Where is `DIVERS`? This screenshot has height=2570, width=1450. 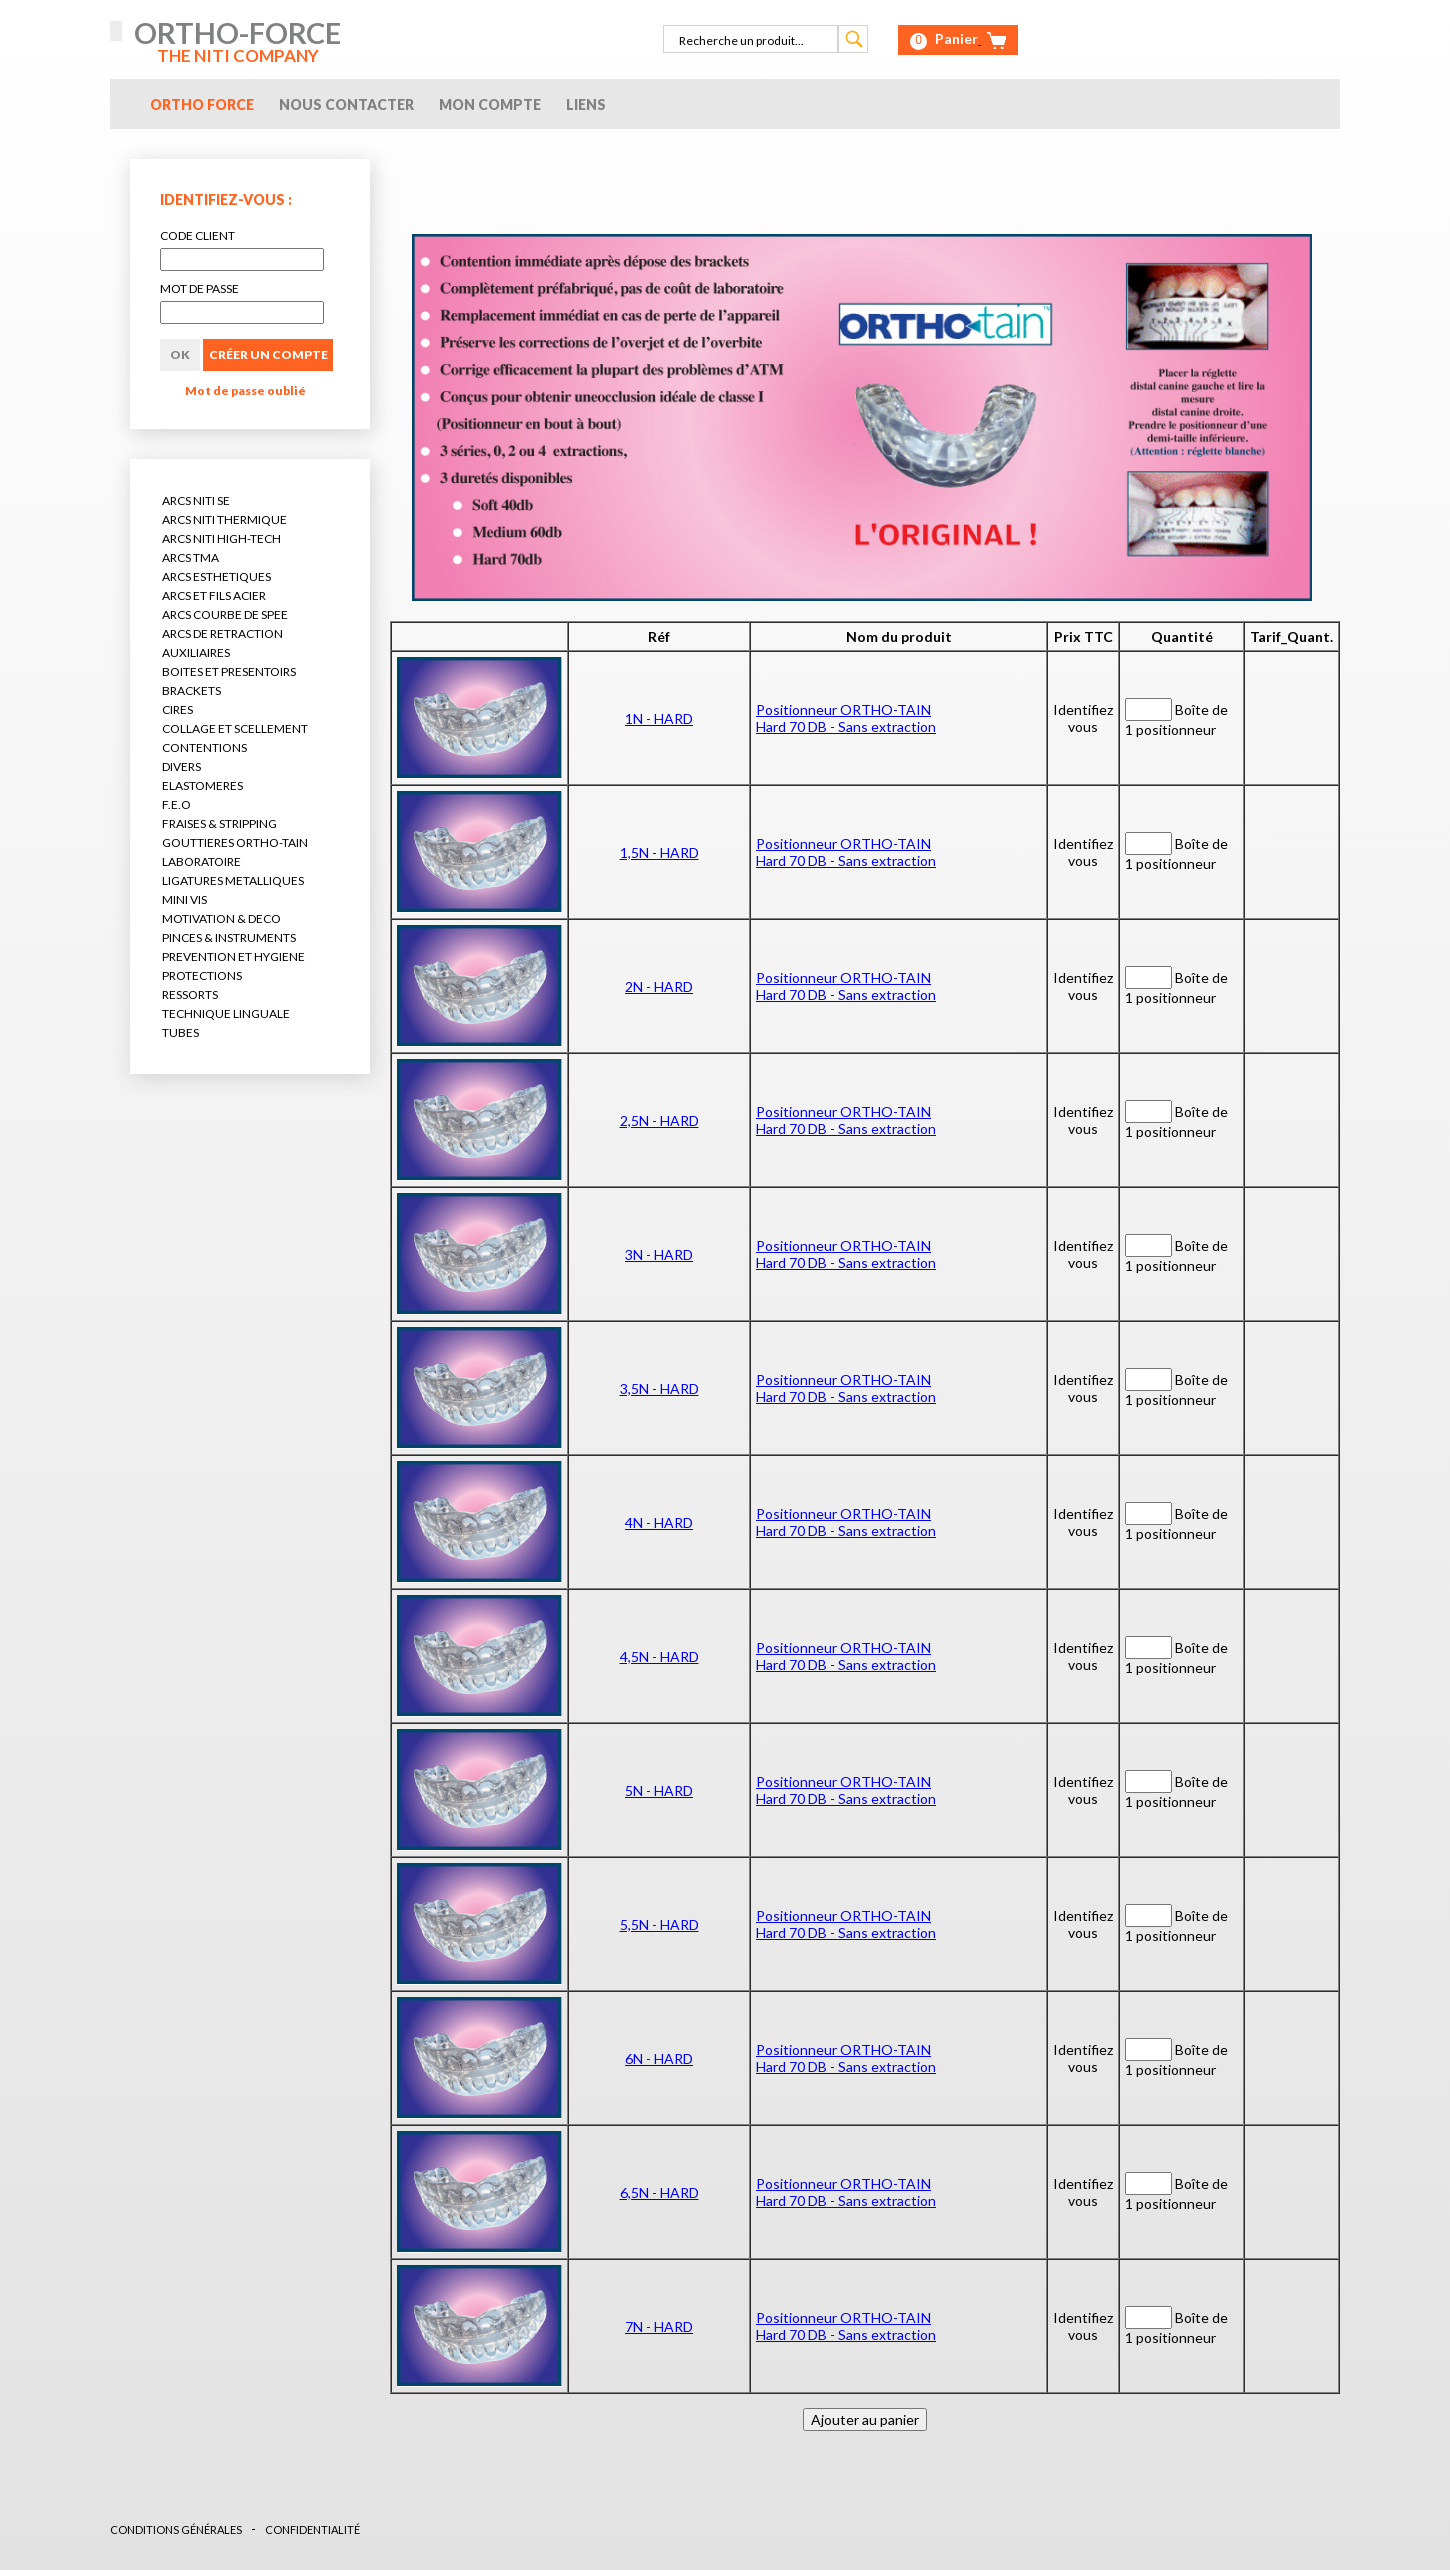
DIVERS is located at coordinates (181, 766).